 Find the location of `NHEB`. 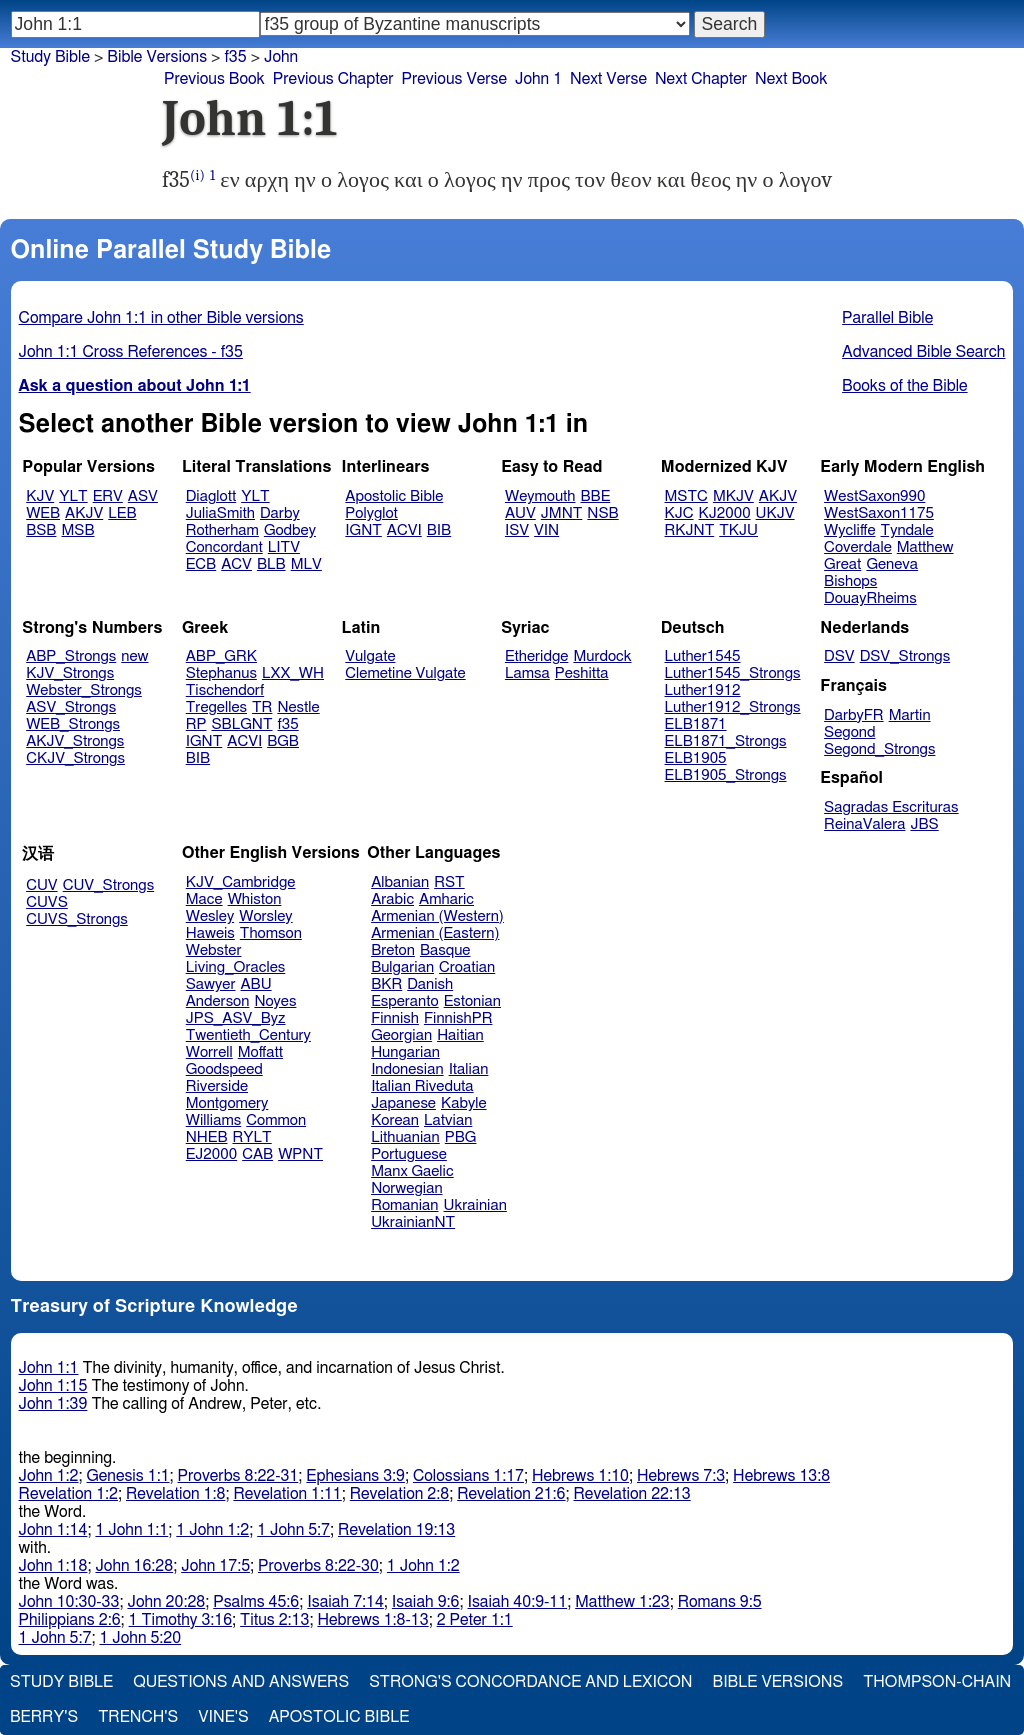

NHEB is located at coordinates (207, 1137).